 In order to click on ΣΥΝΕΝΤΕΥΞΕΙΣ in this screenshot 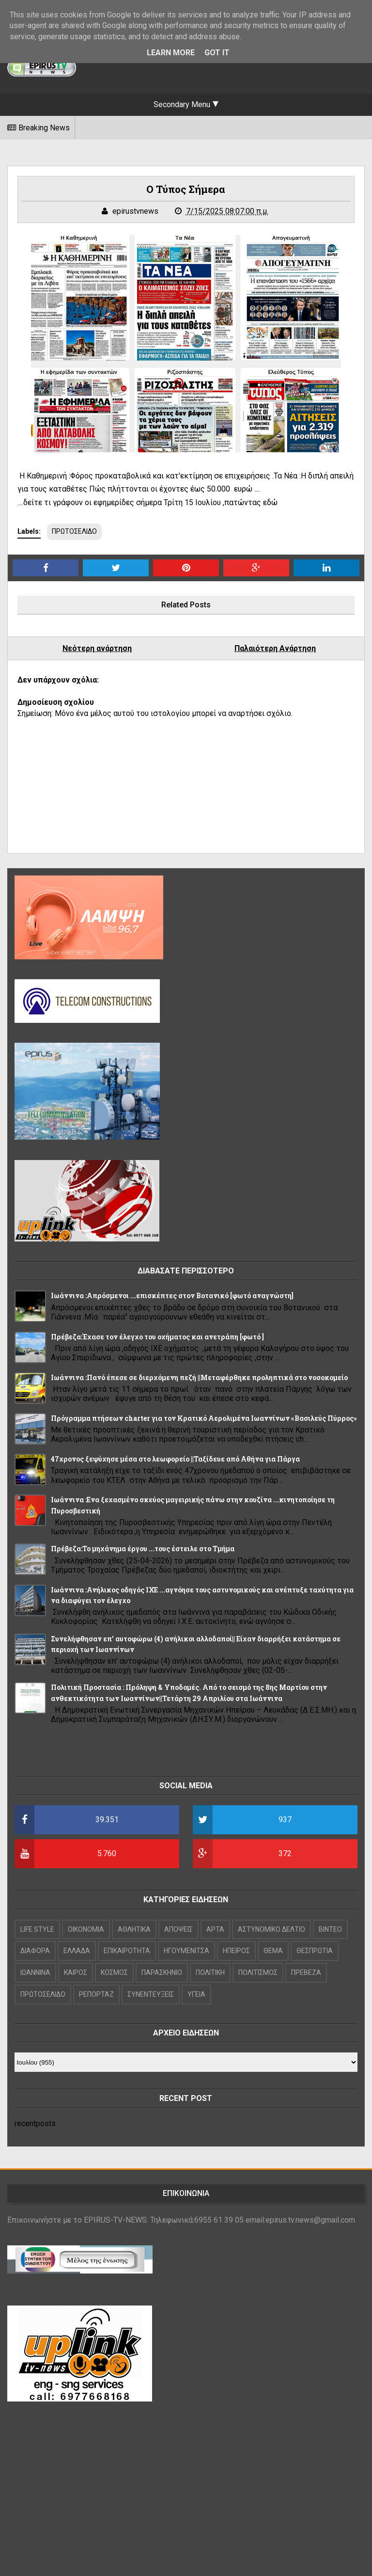, I will do `click(150, 1994)`.